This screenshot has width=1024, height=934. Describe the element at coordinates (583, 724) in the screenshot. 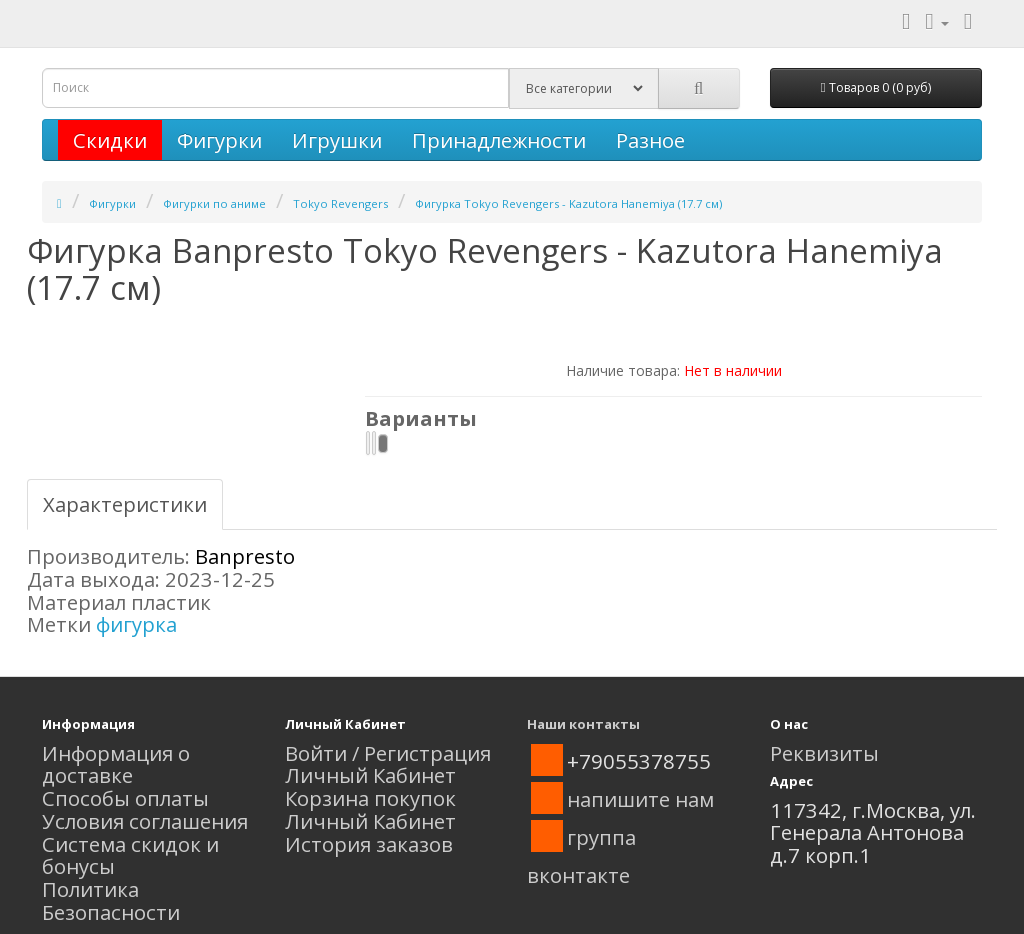

I see `Наши контакты` at that location.